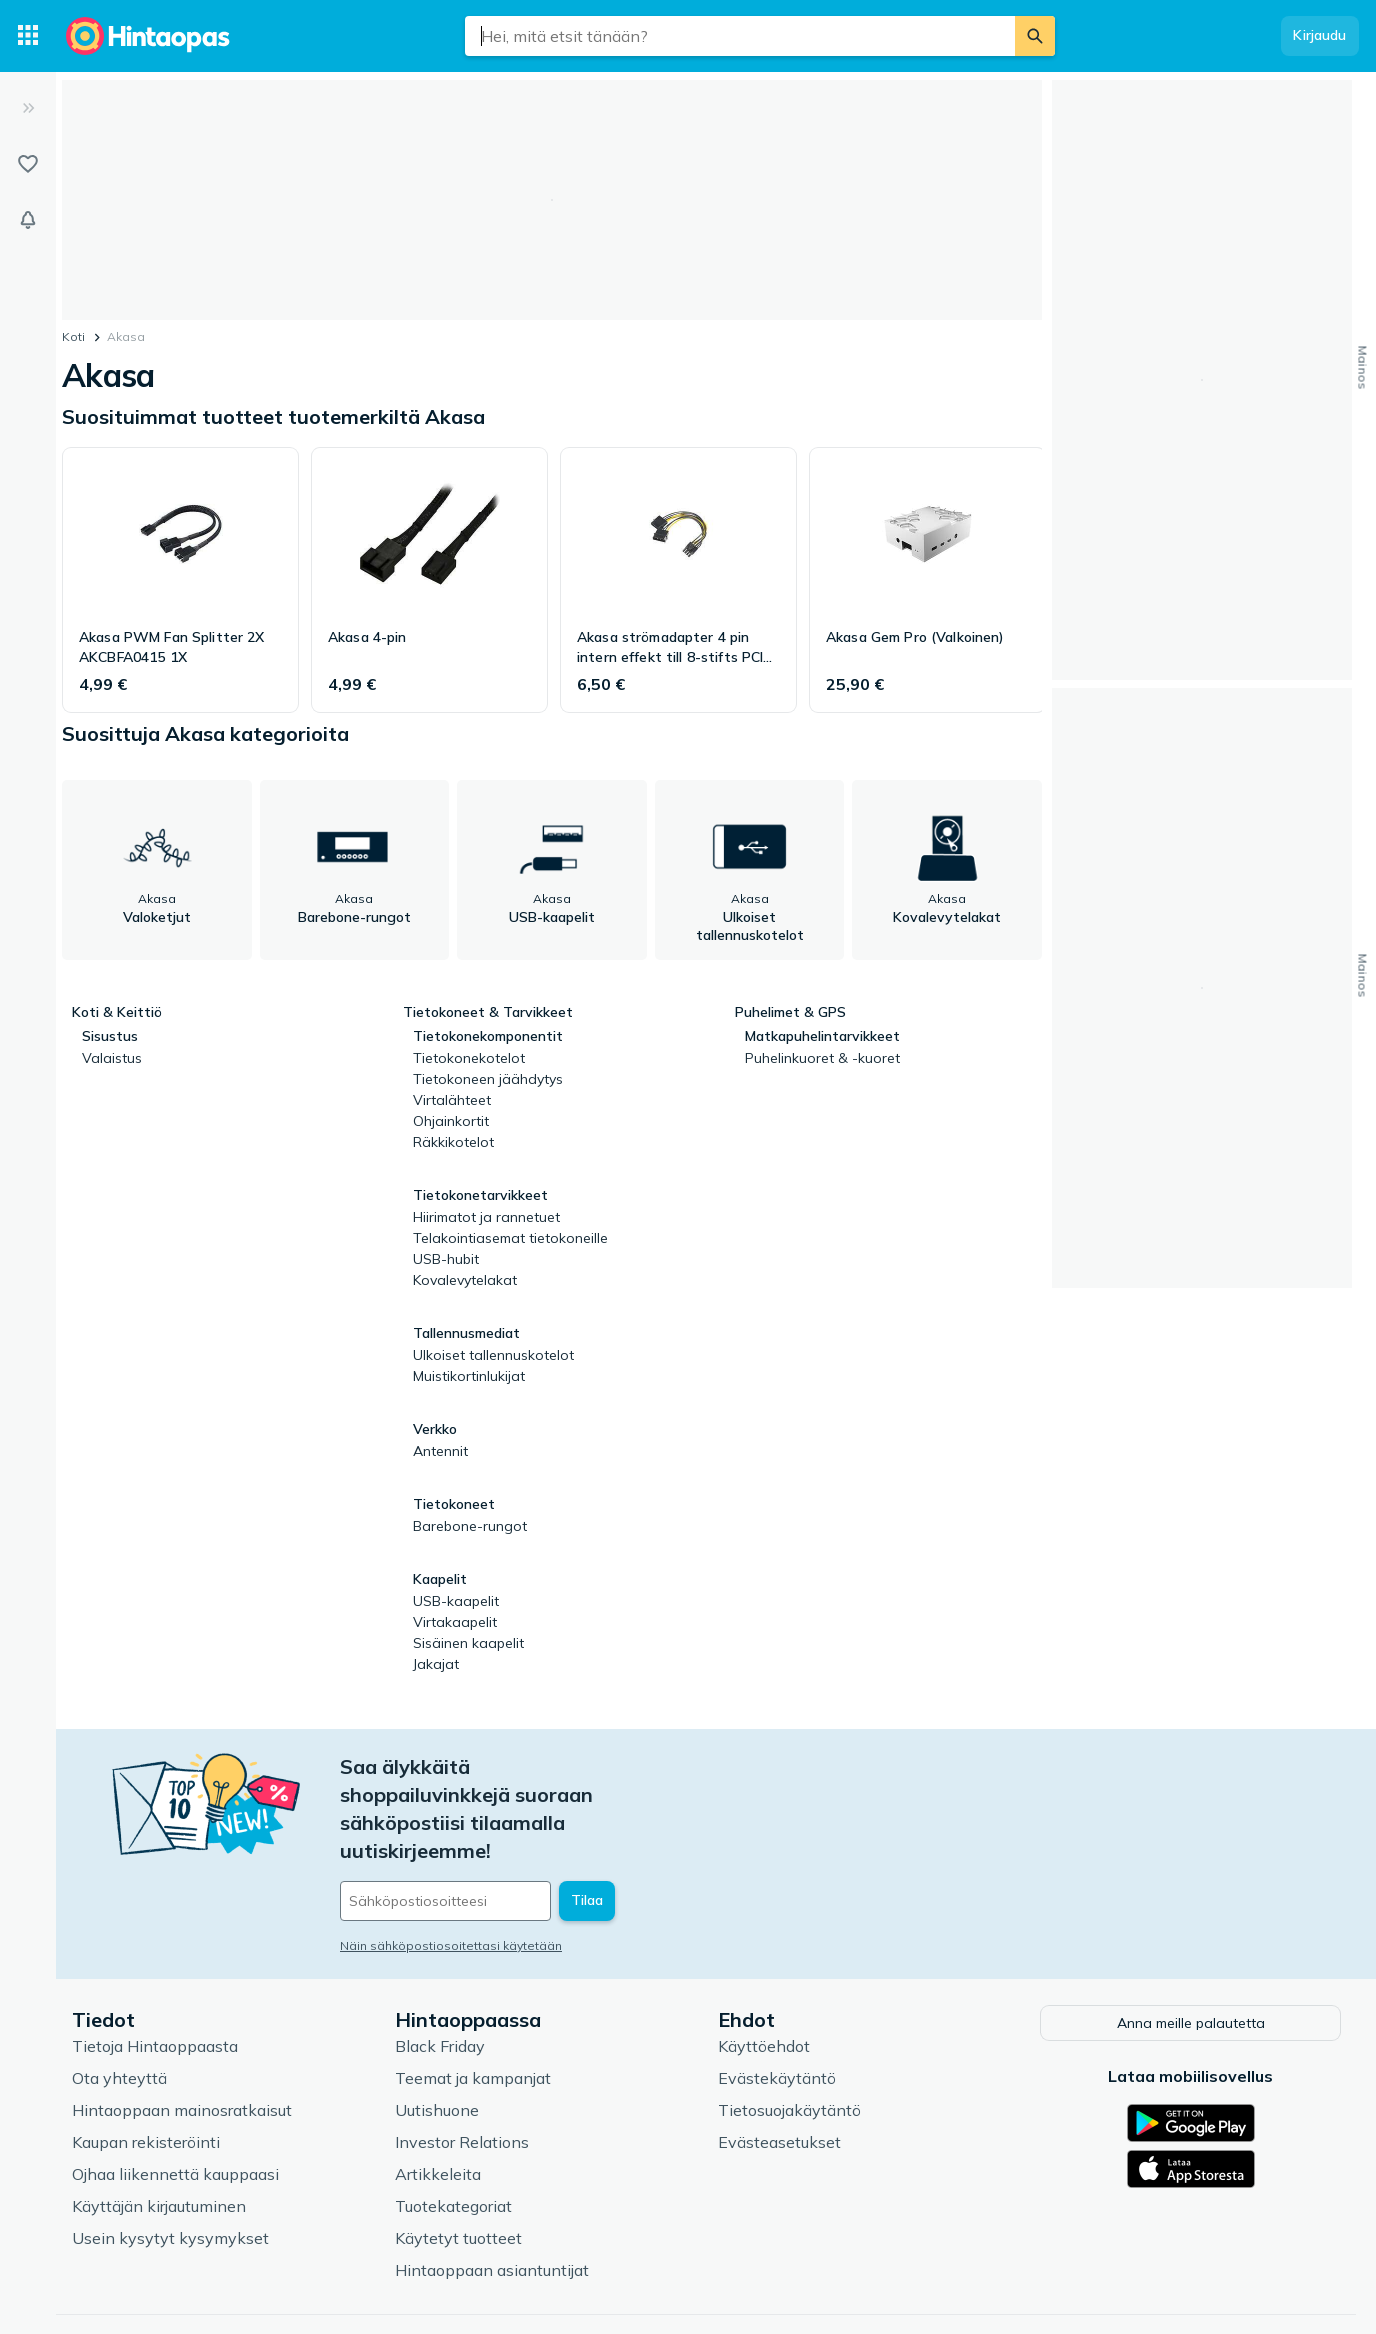  What do you see at coordinates (28, 220) in the screenshot?
I see `[Vahdit]` at bounding box center [28, 220].